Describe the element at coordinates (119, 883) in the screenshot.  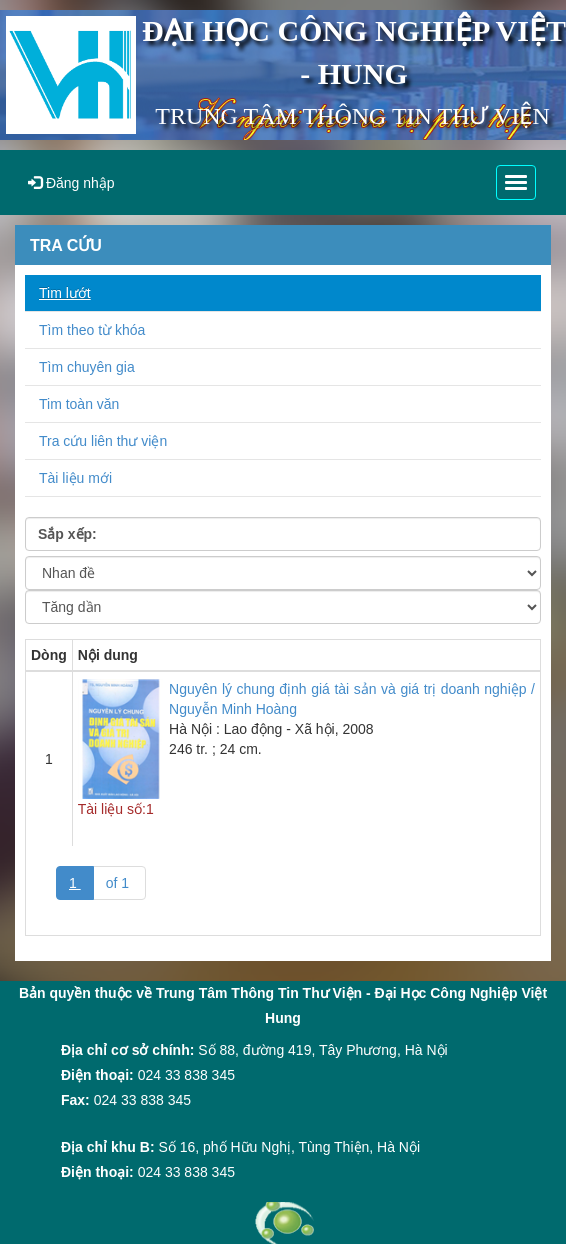
I see `of 1` at that location.